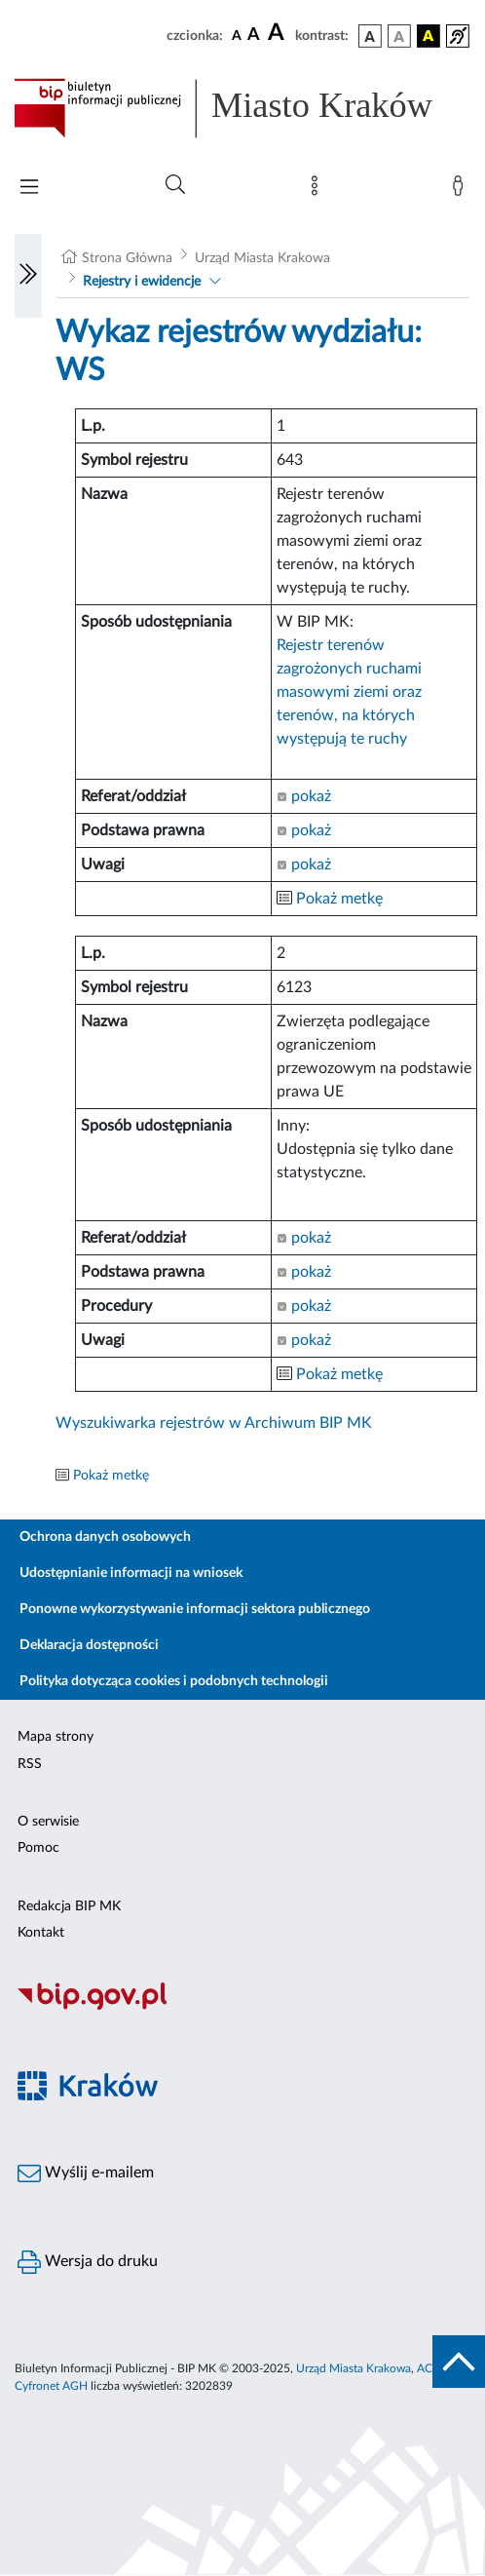  Describe the element at coordinates (30, 1764) in the screenshot. I see `RSS` at that location.